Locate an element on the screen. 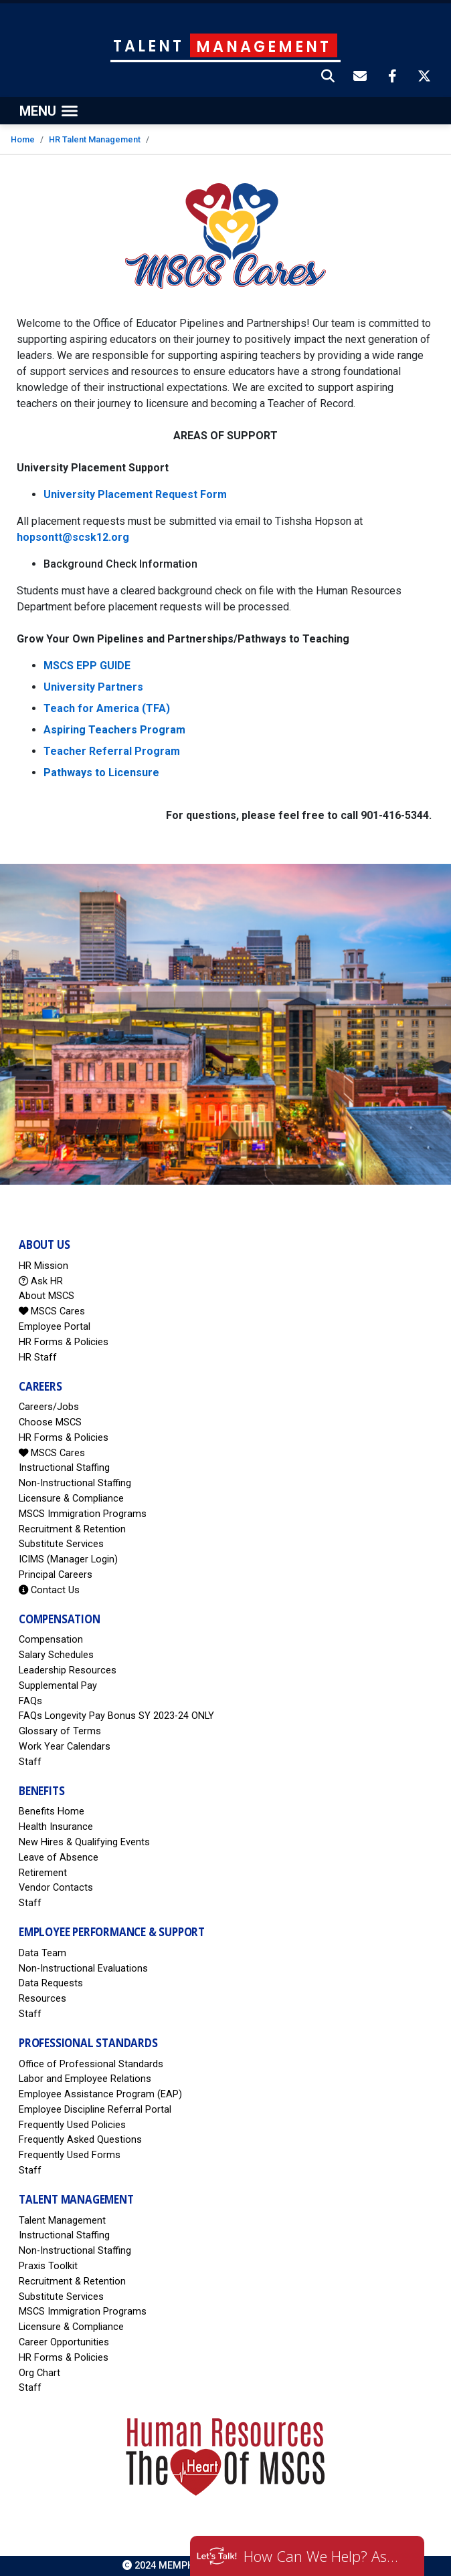  Principal Careers is located at coordinates (55, 1574).